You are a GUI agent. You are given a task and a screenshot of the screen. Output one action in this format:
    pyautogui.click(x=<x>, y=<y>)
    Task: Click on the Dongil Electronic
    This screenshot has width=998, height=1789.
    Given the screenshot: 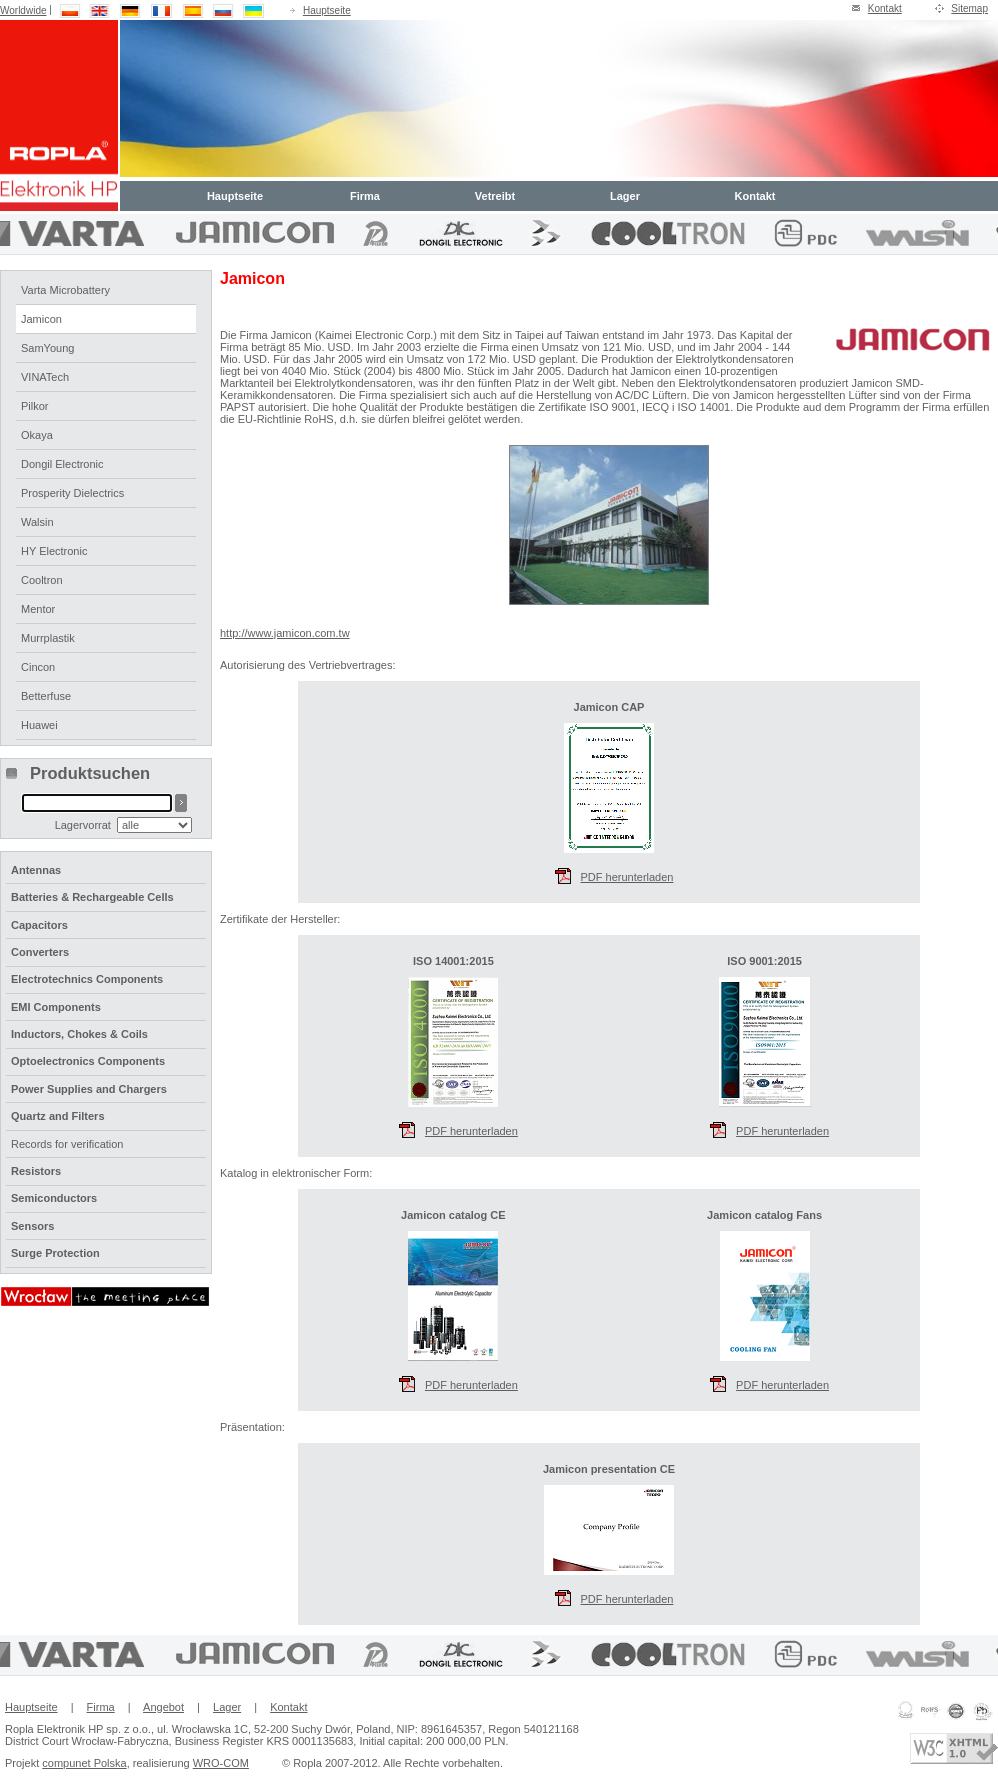 What is the action you would take?
    pyautogui.click(x=62, y=464)
    